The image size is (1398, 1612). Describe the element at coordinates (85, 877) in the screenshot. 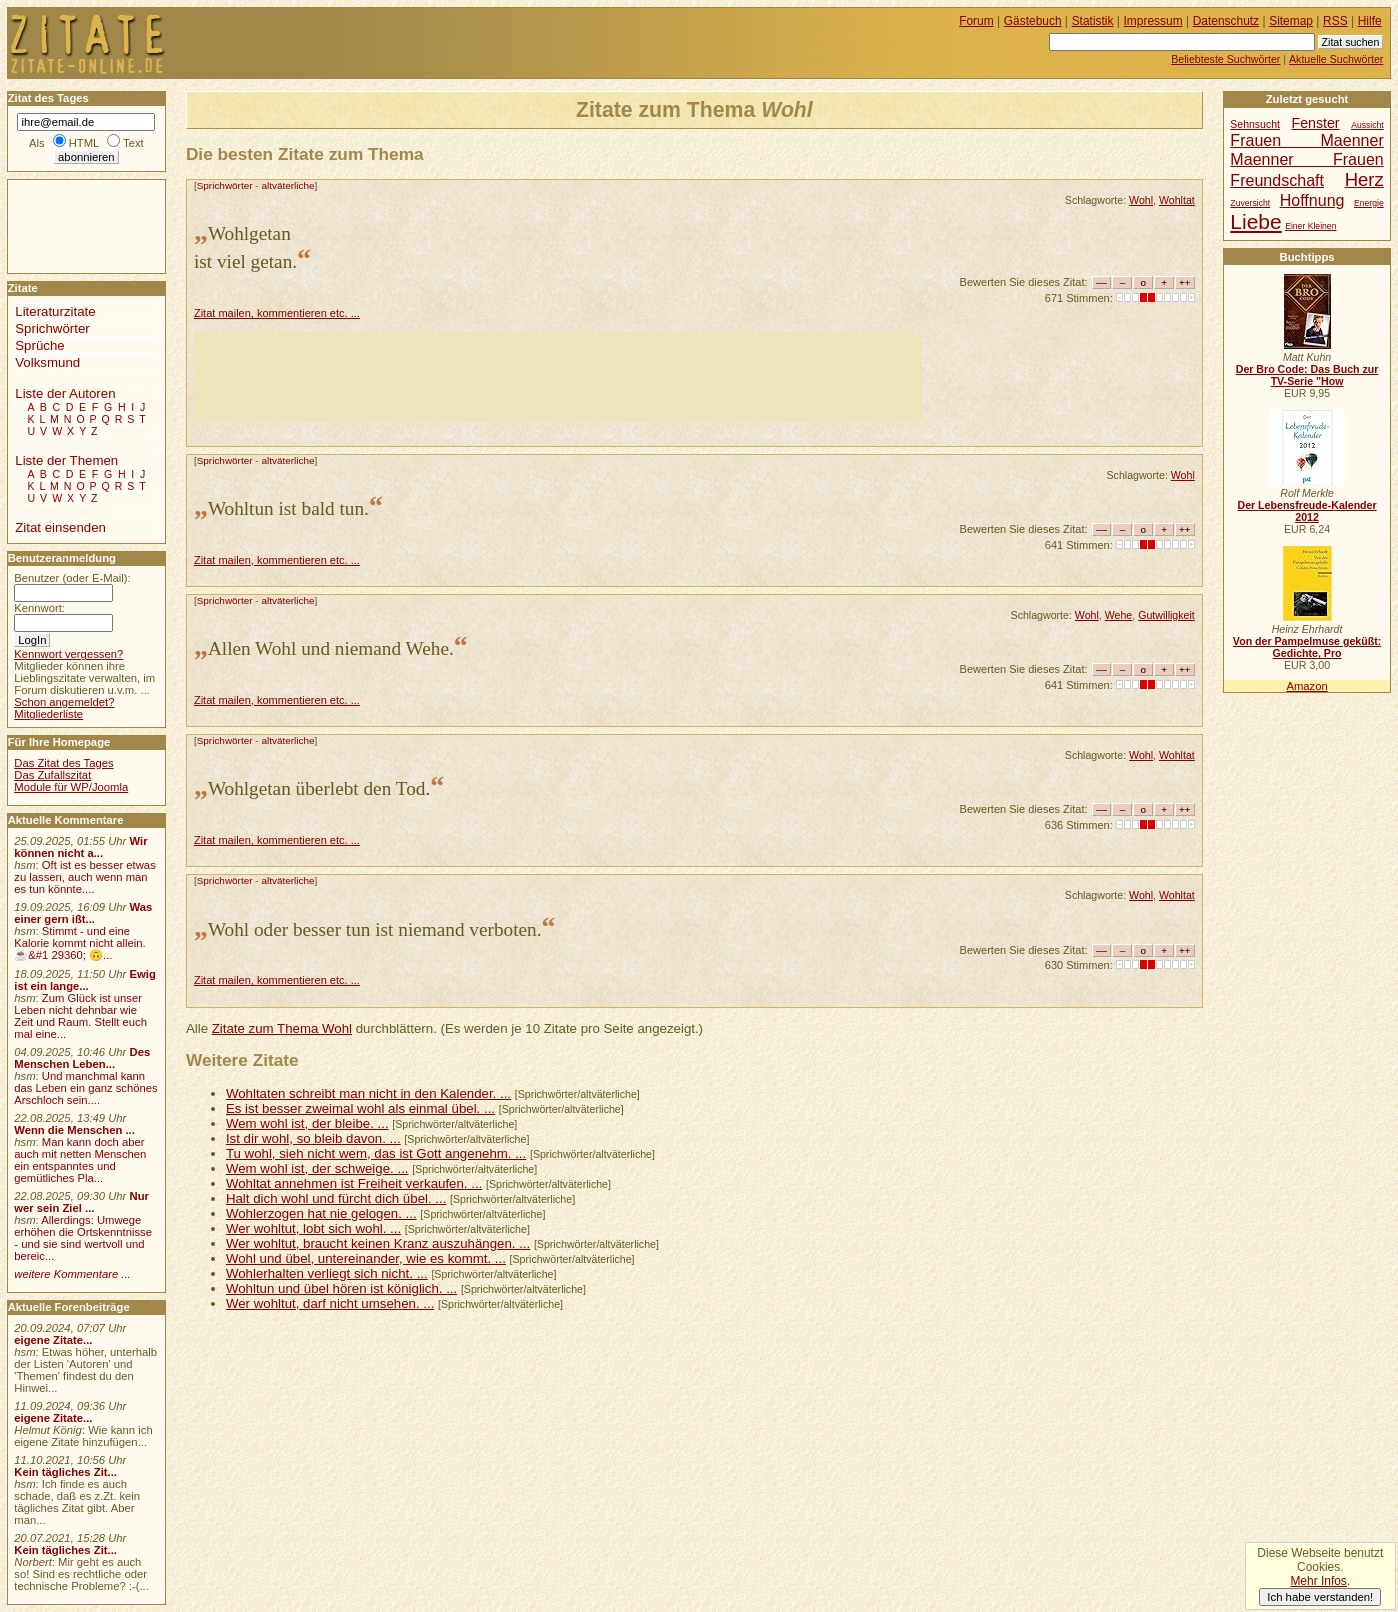

I see `Oft ist es besser etwas zu lassen, auch wenn man es tun könnte....` at that location.